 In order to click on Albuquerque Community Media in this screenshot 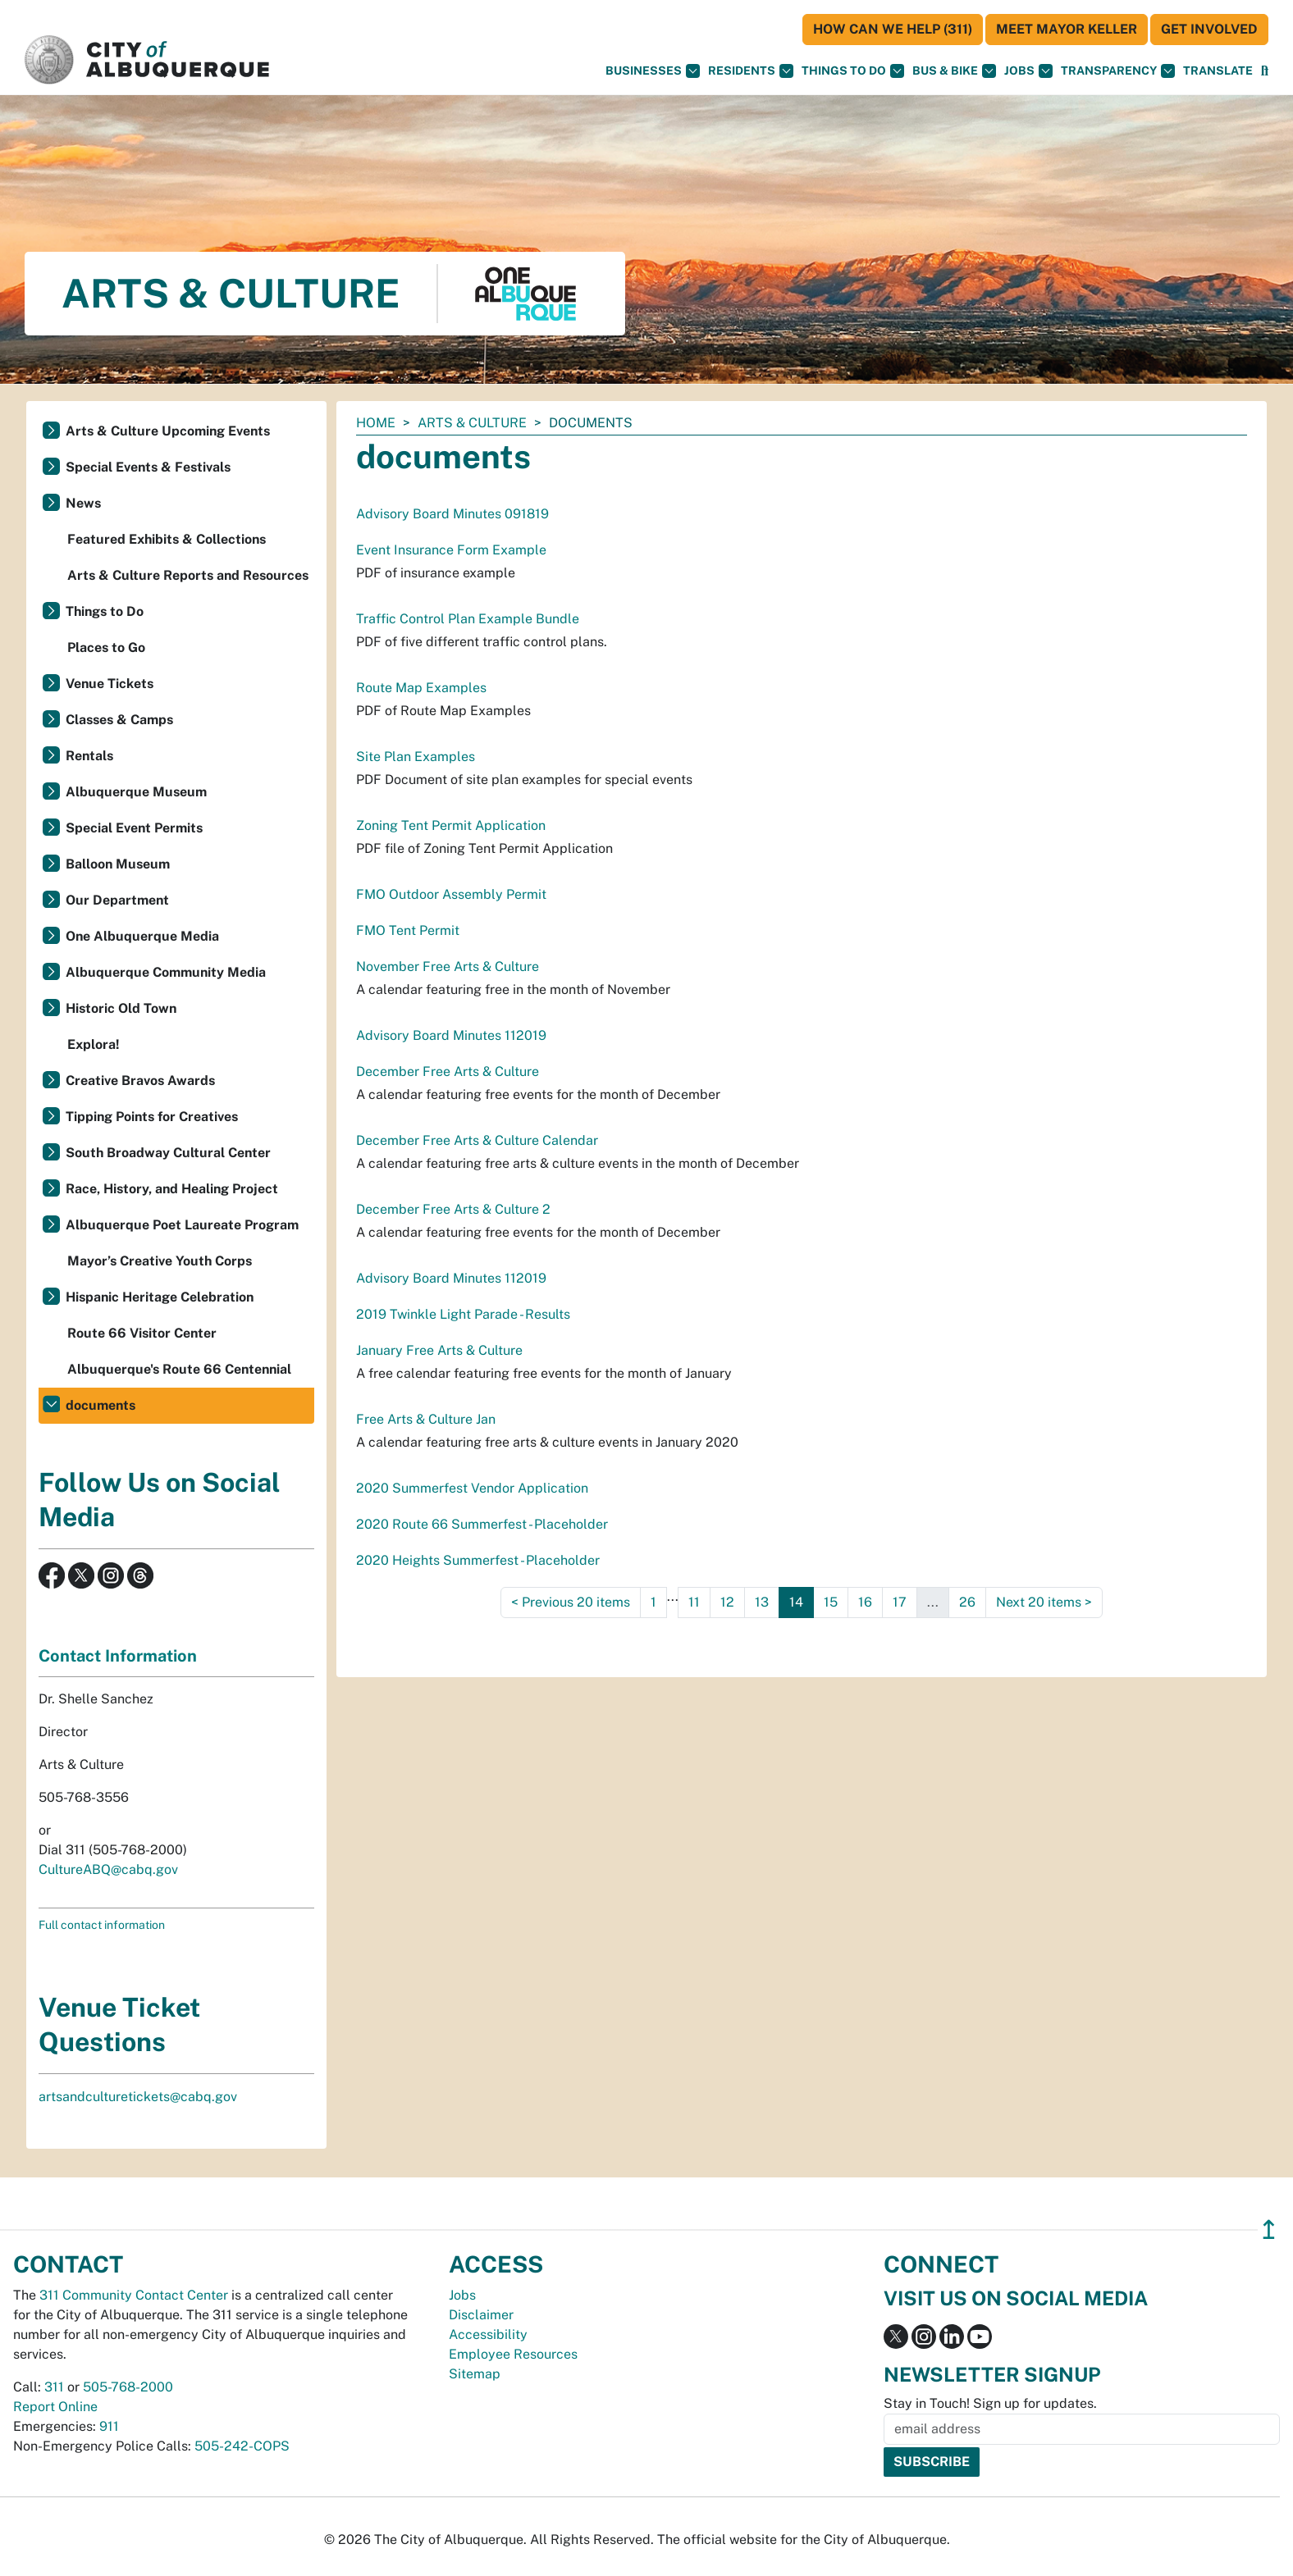, I will do `click(166, 972)`.